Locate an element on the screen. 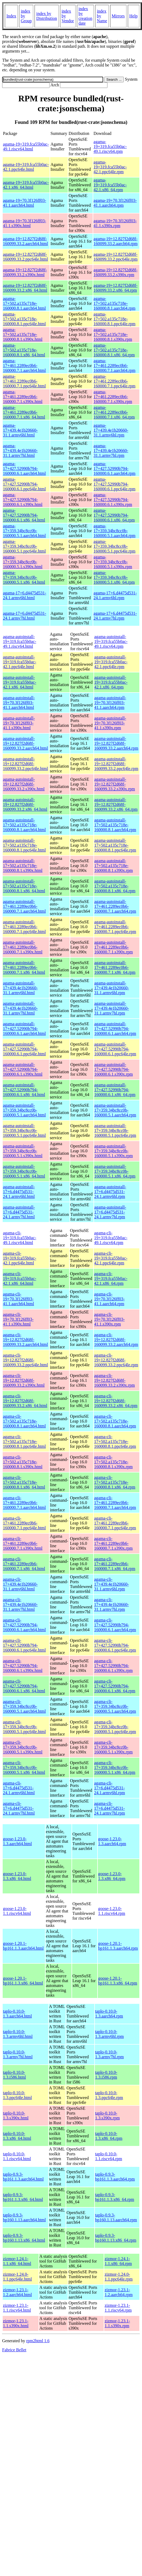 This screenshot has width=142, height=2576. agama-autoinstall-17+427.52990b794-160000.6.1.aarch64.html is located at coordinates (24, 1028).